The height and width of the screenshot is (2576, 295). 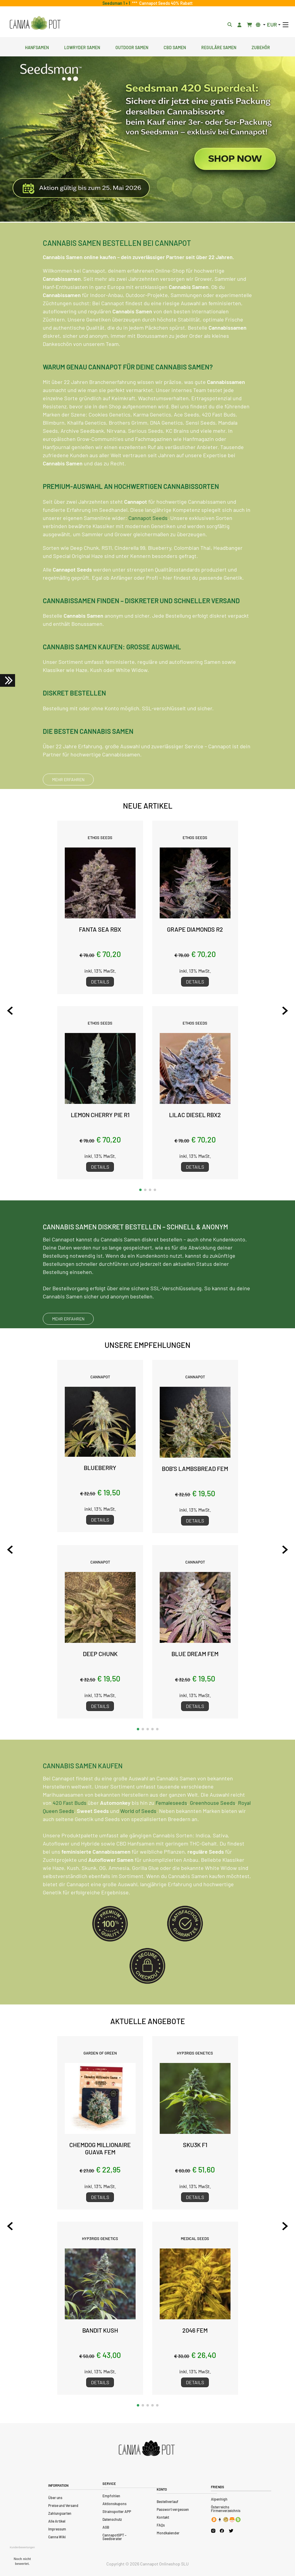 What do you see at coordinates (167, 2501) in the screenshot?
I see `Bestellverlauf` at bounding box center [167, 2501].